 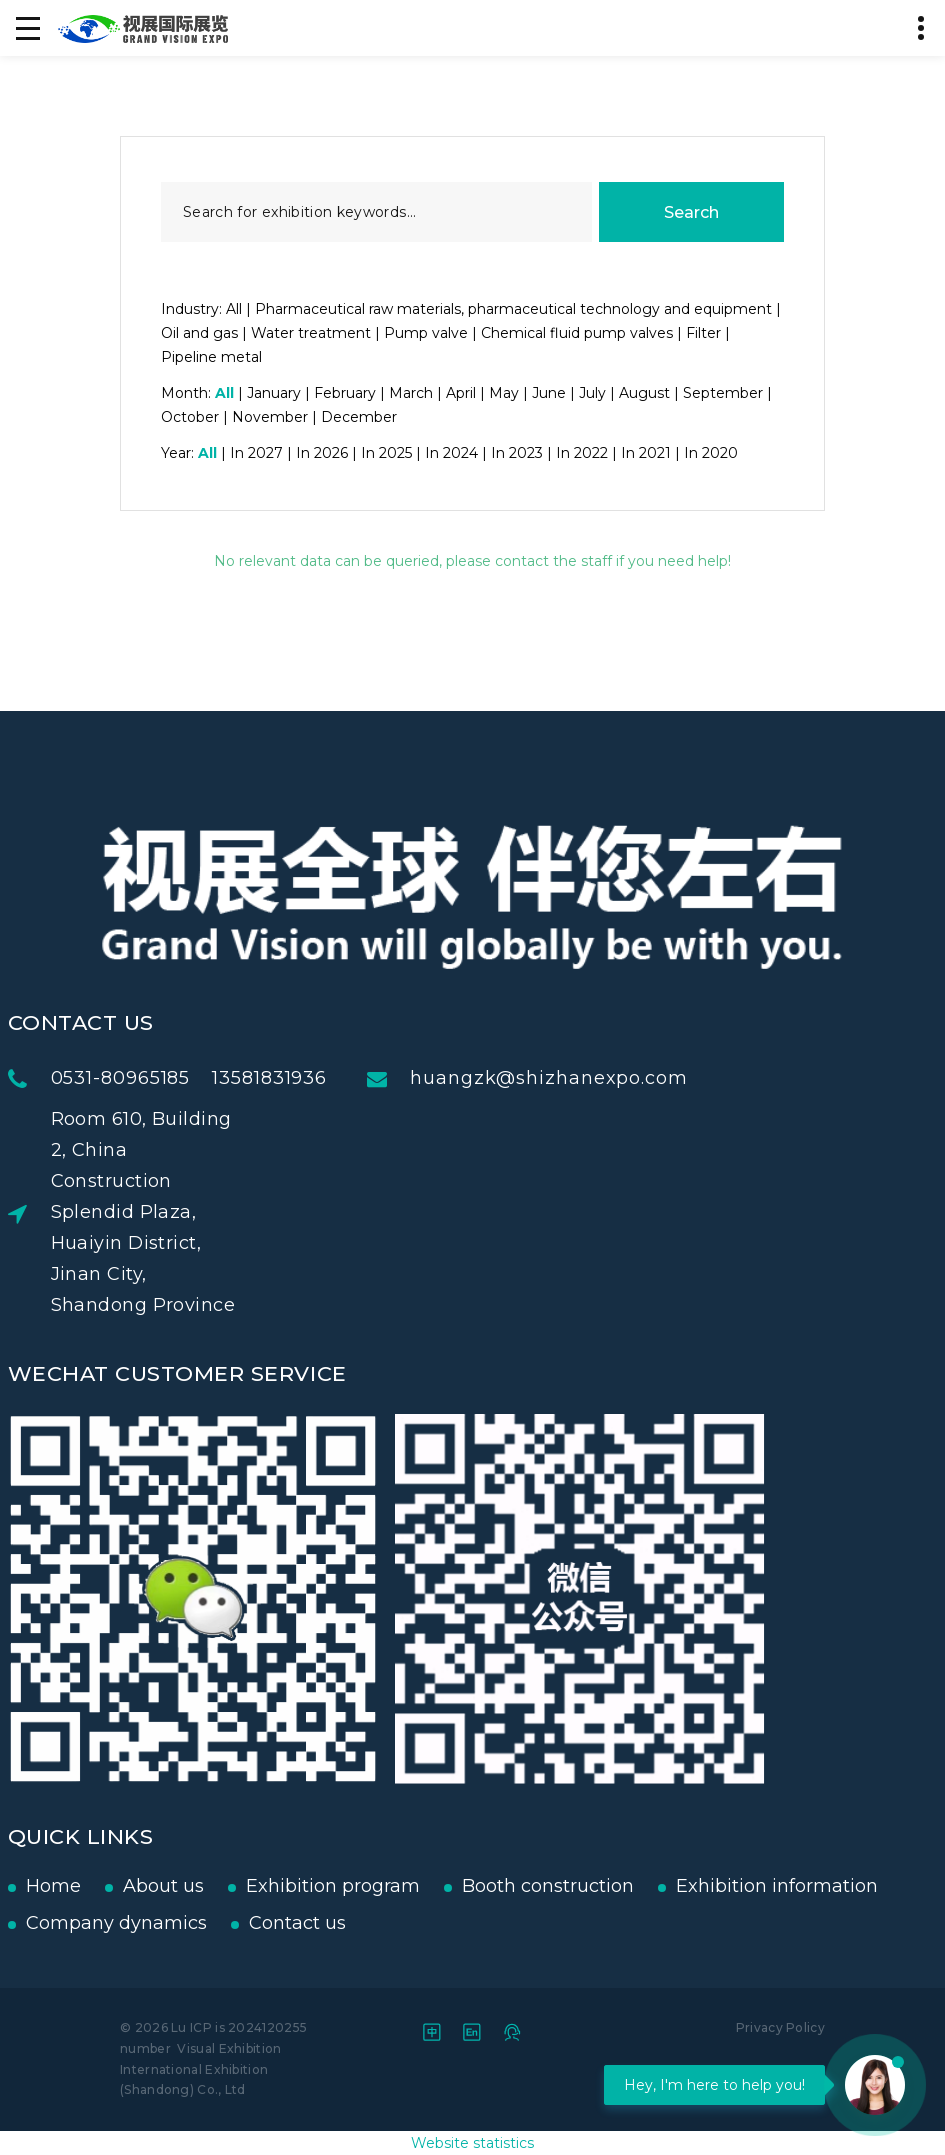 I want to click on Booth construction, so click(x=478, y=1886).